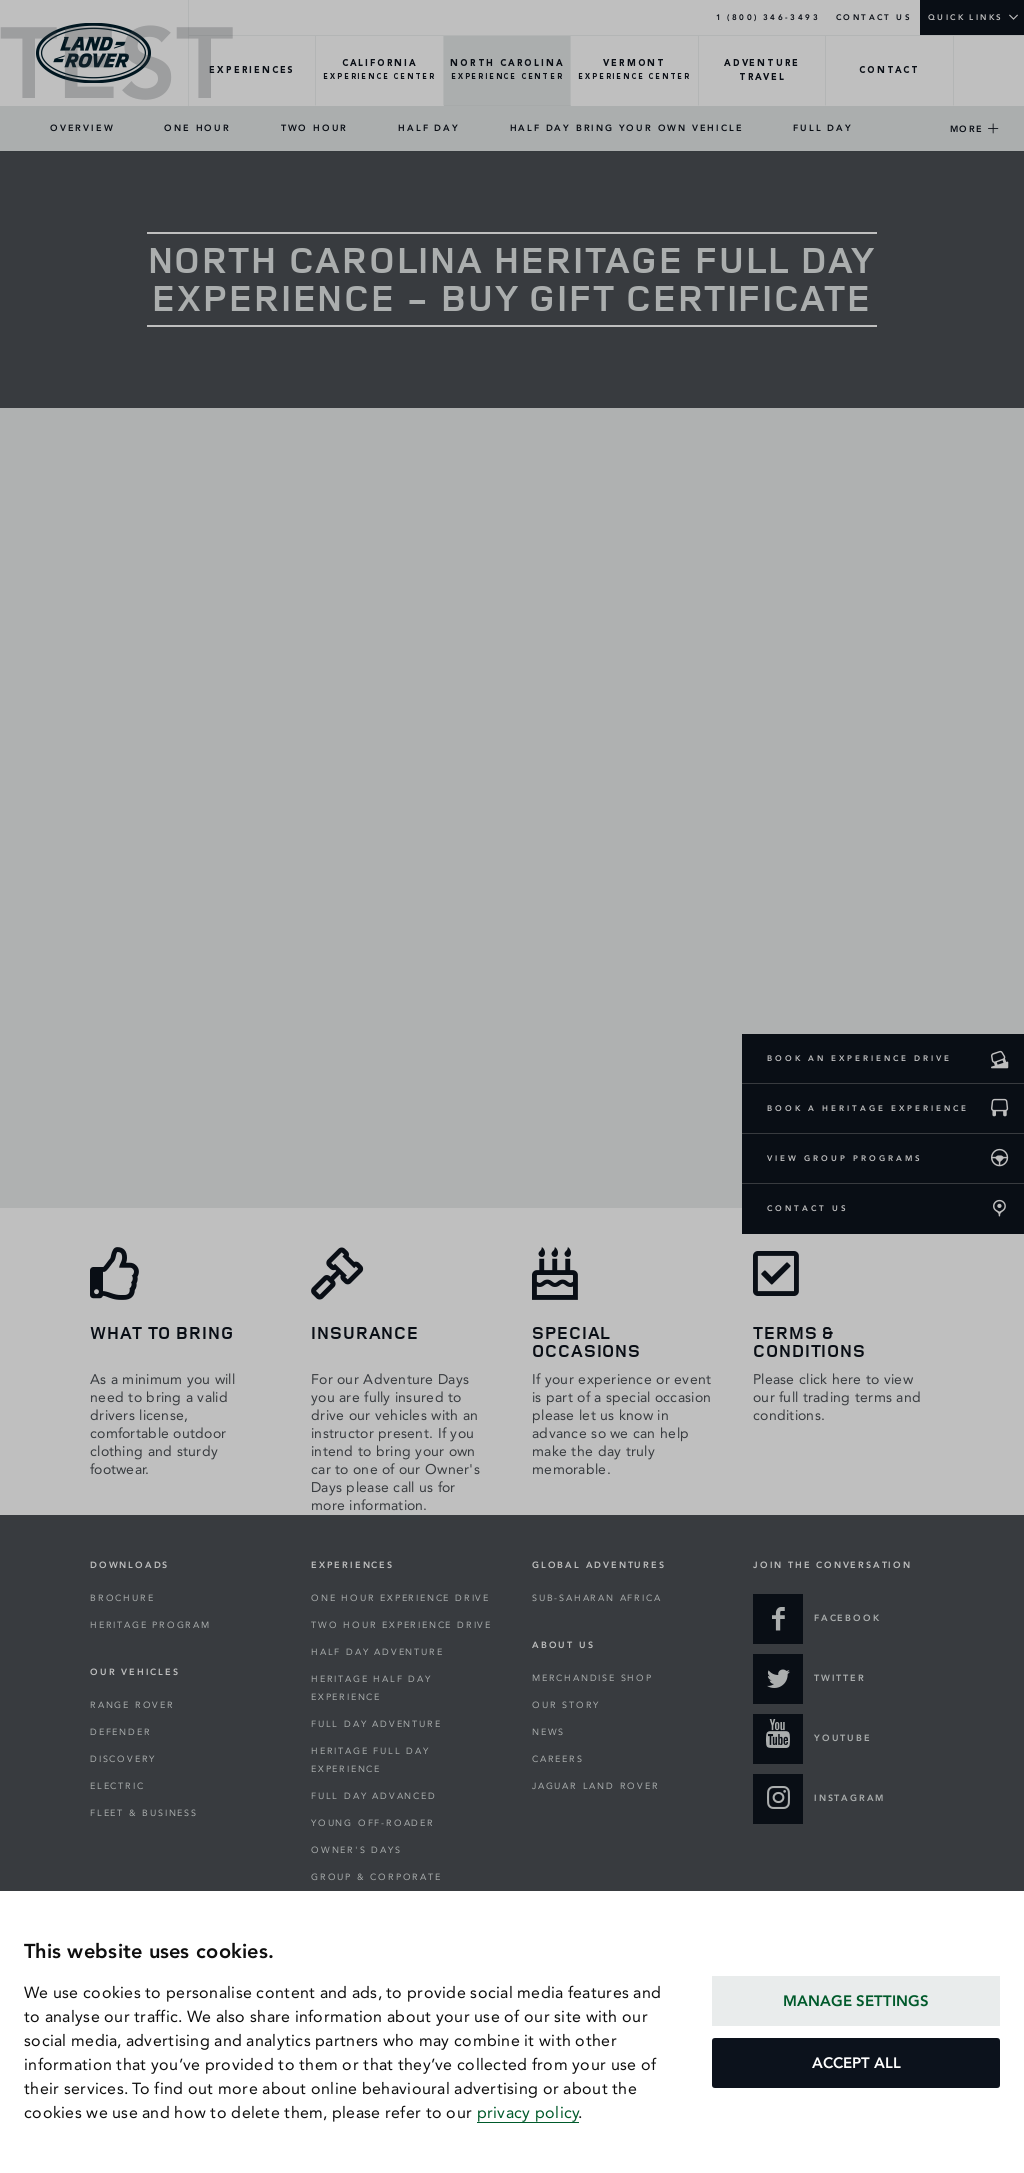 This screenshot has width=1024, height=2173. Describe the element at coordinates (627, 128) in the screenshot. I see `HALF DAY BRING YOUR OWN VEHICLE` at that location.